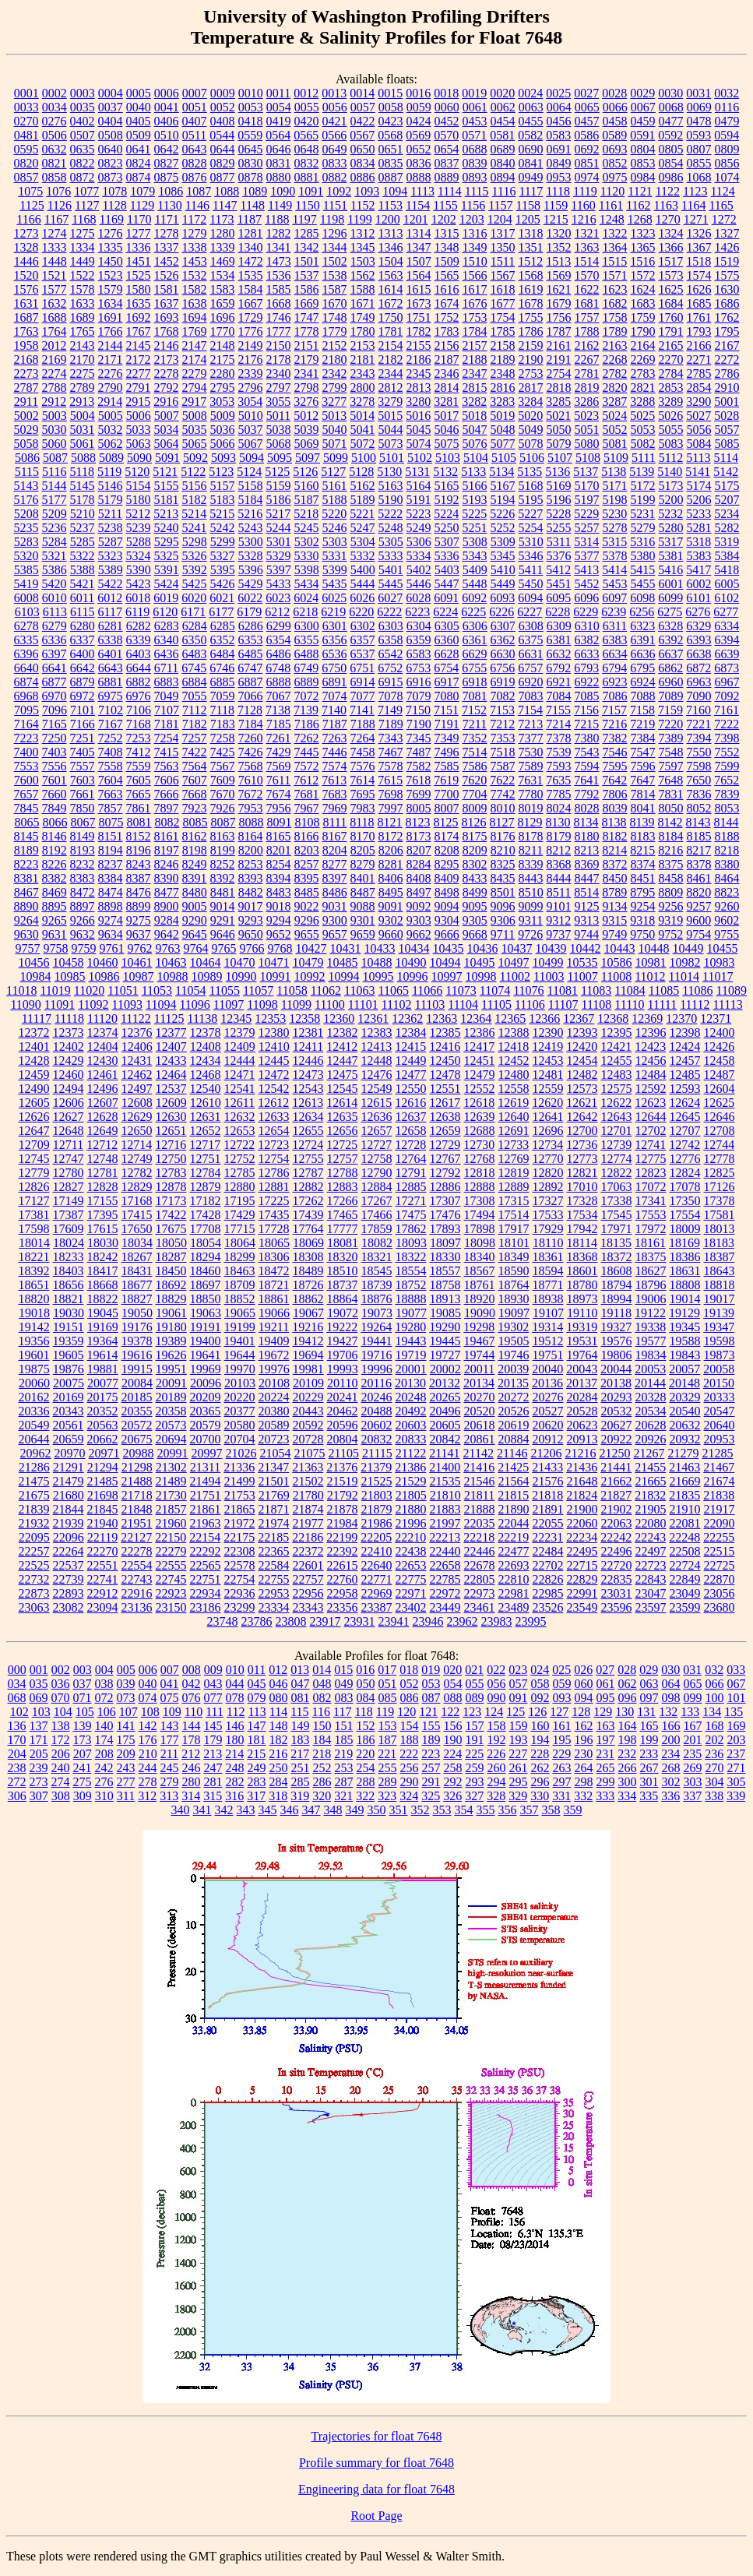  Describe the element at coordinates (138, 317) in the screenshot. I see `1692` at that location.